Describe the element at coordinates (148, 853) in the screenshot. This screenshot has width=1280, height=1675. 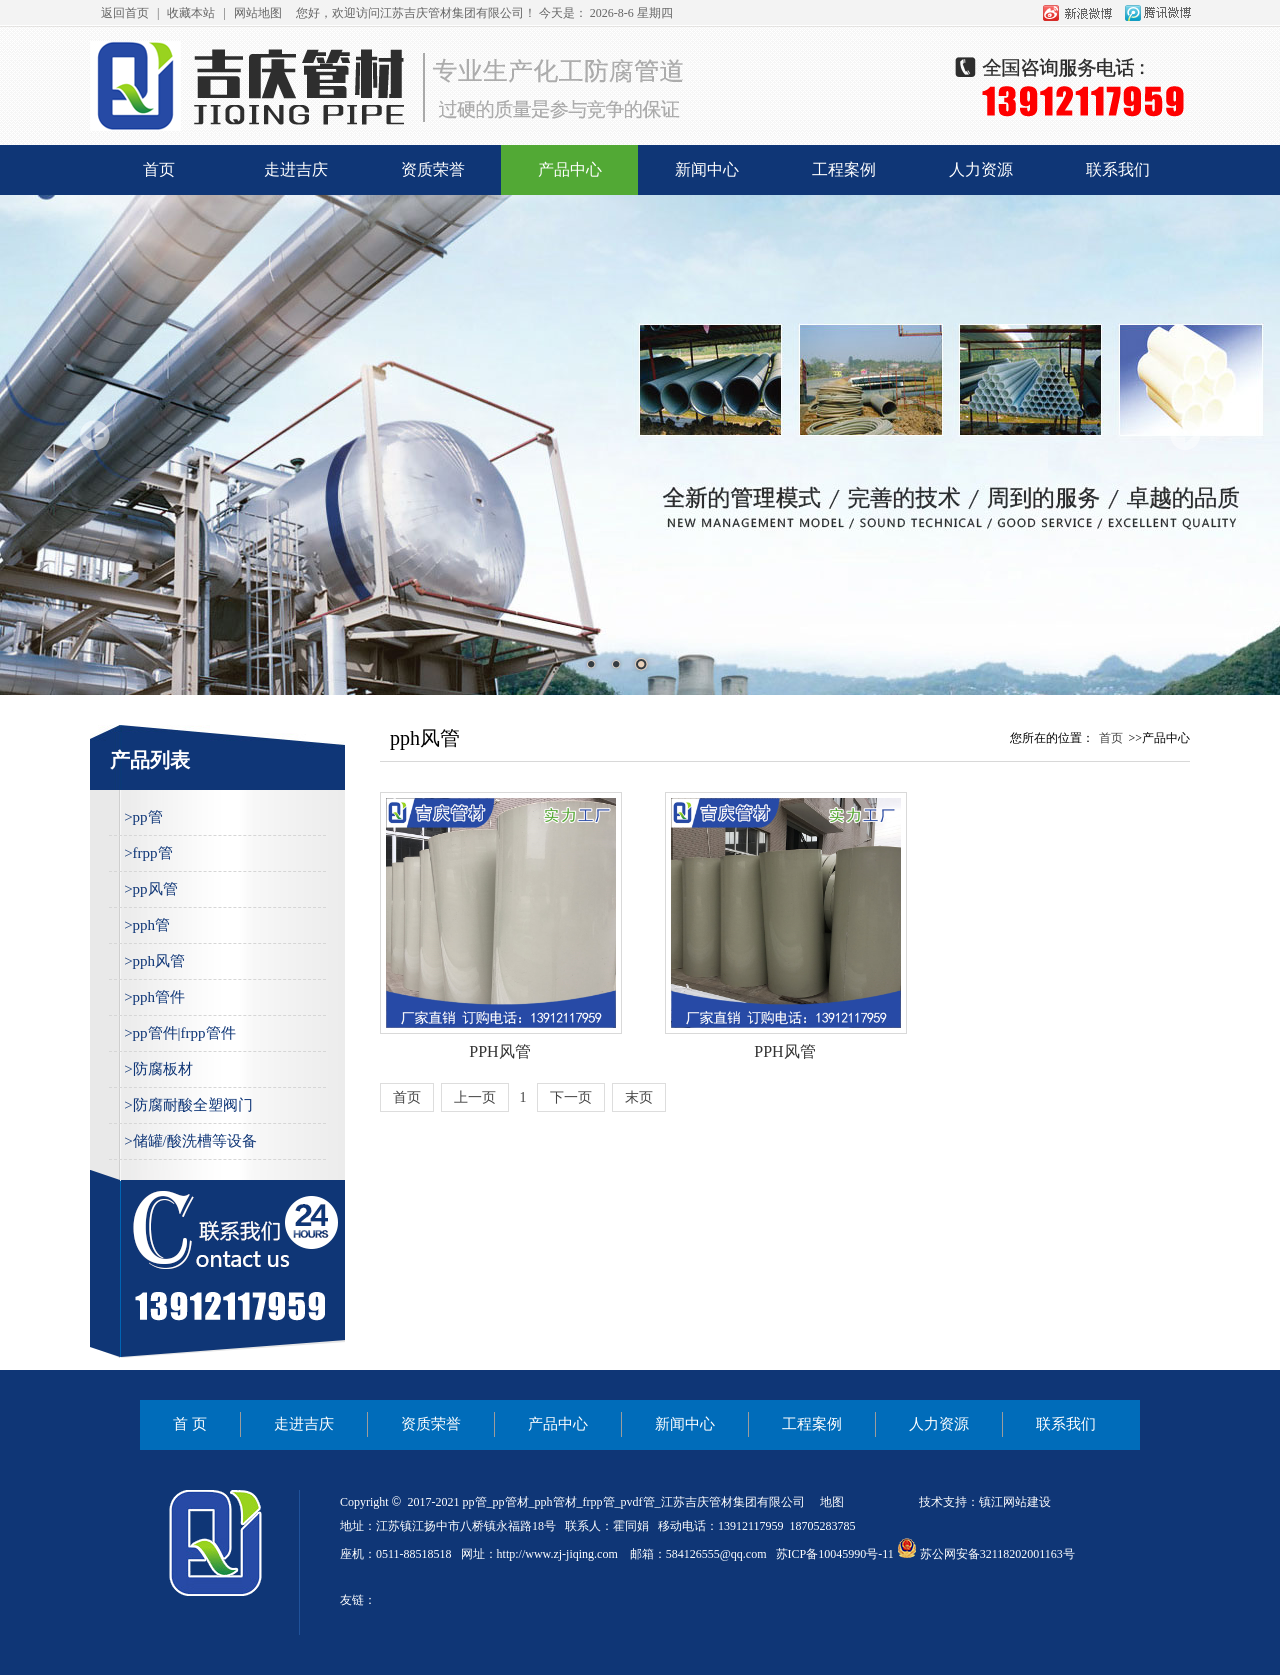
I see `>frpp管` at that location.